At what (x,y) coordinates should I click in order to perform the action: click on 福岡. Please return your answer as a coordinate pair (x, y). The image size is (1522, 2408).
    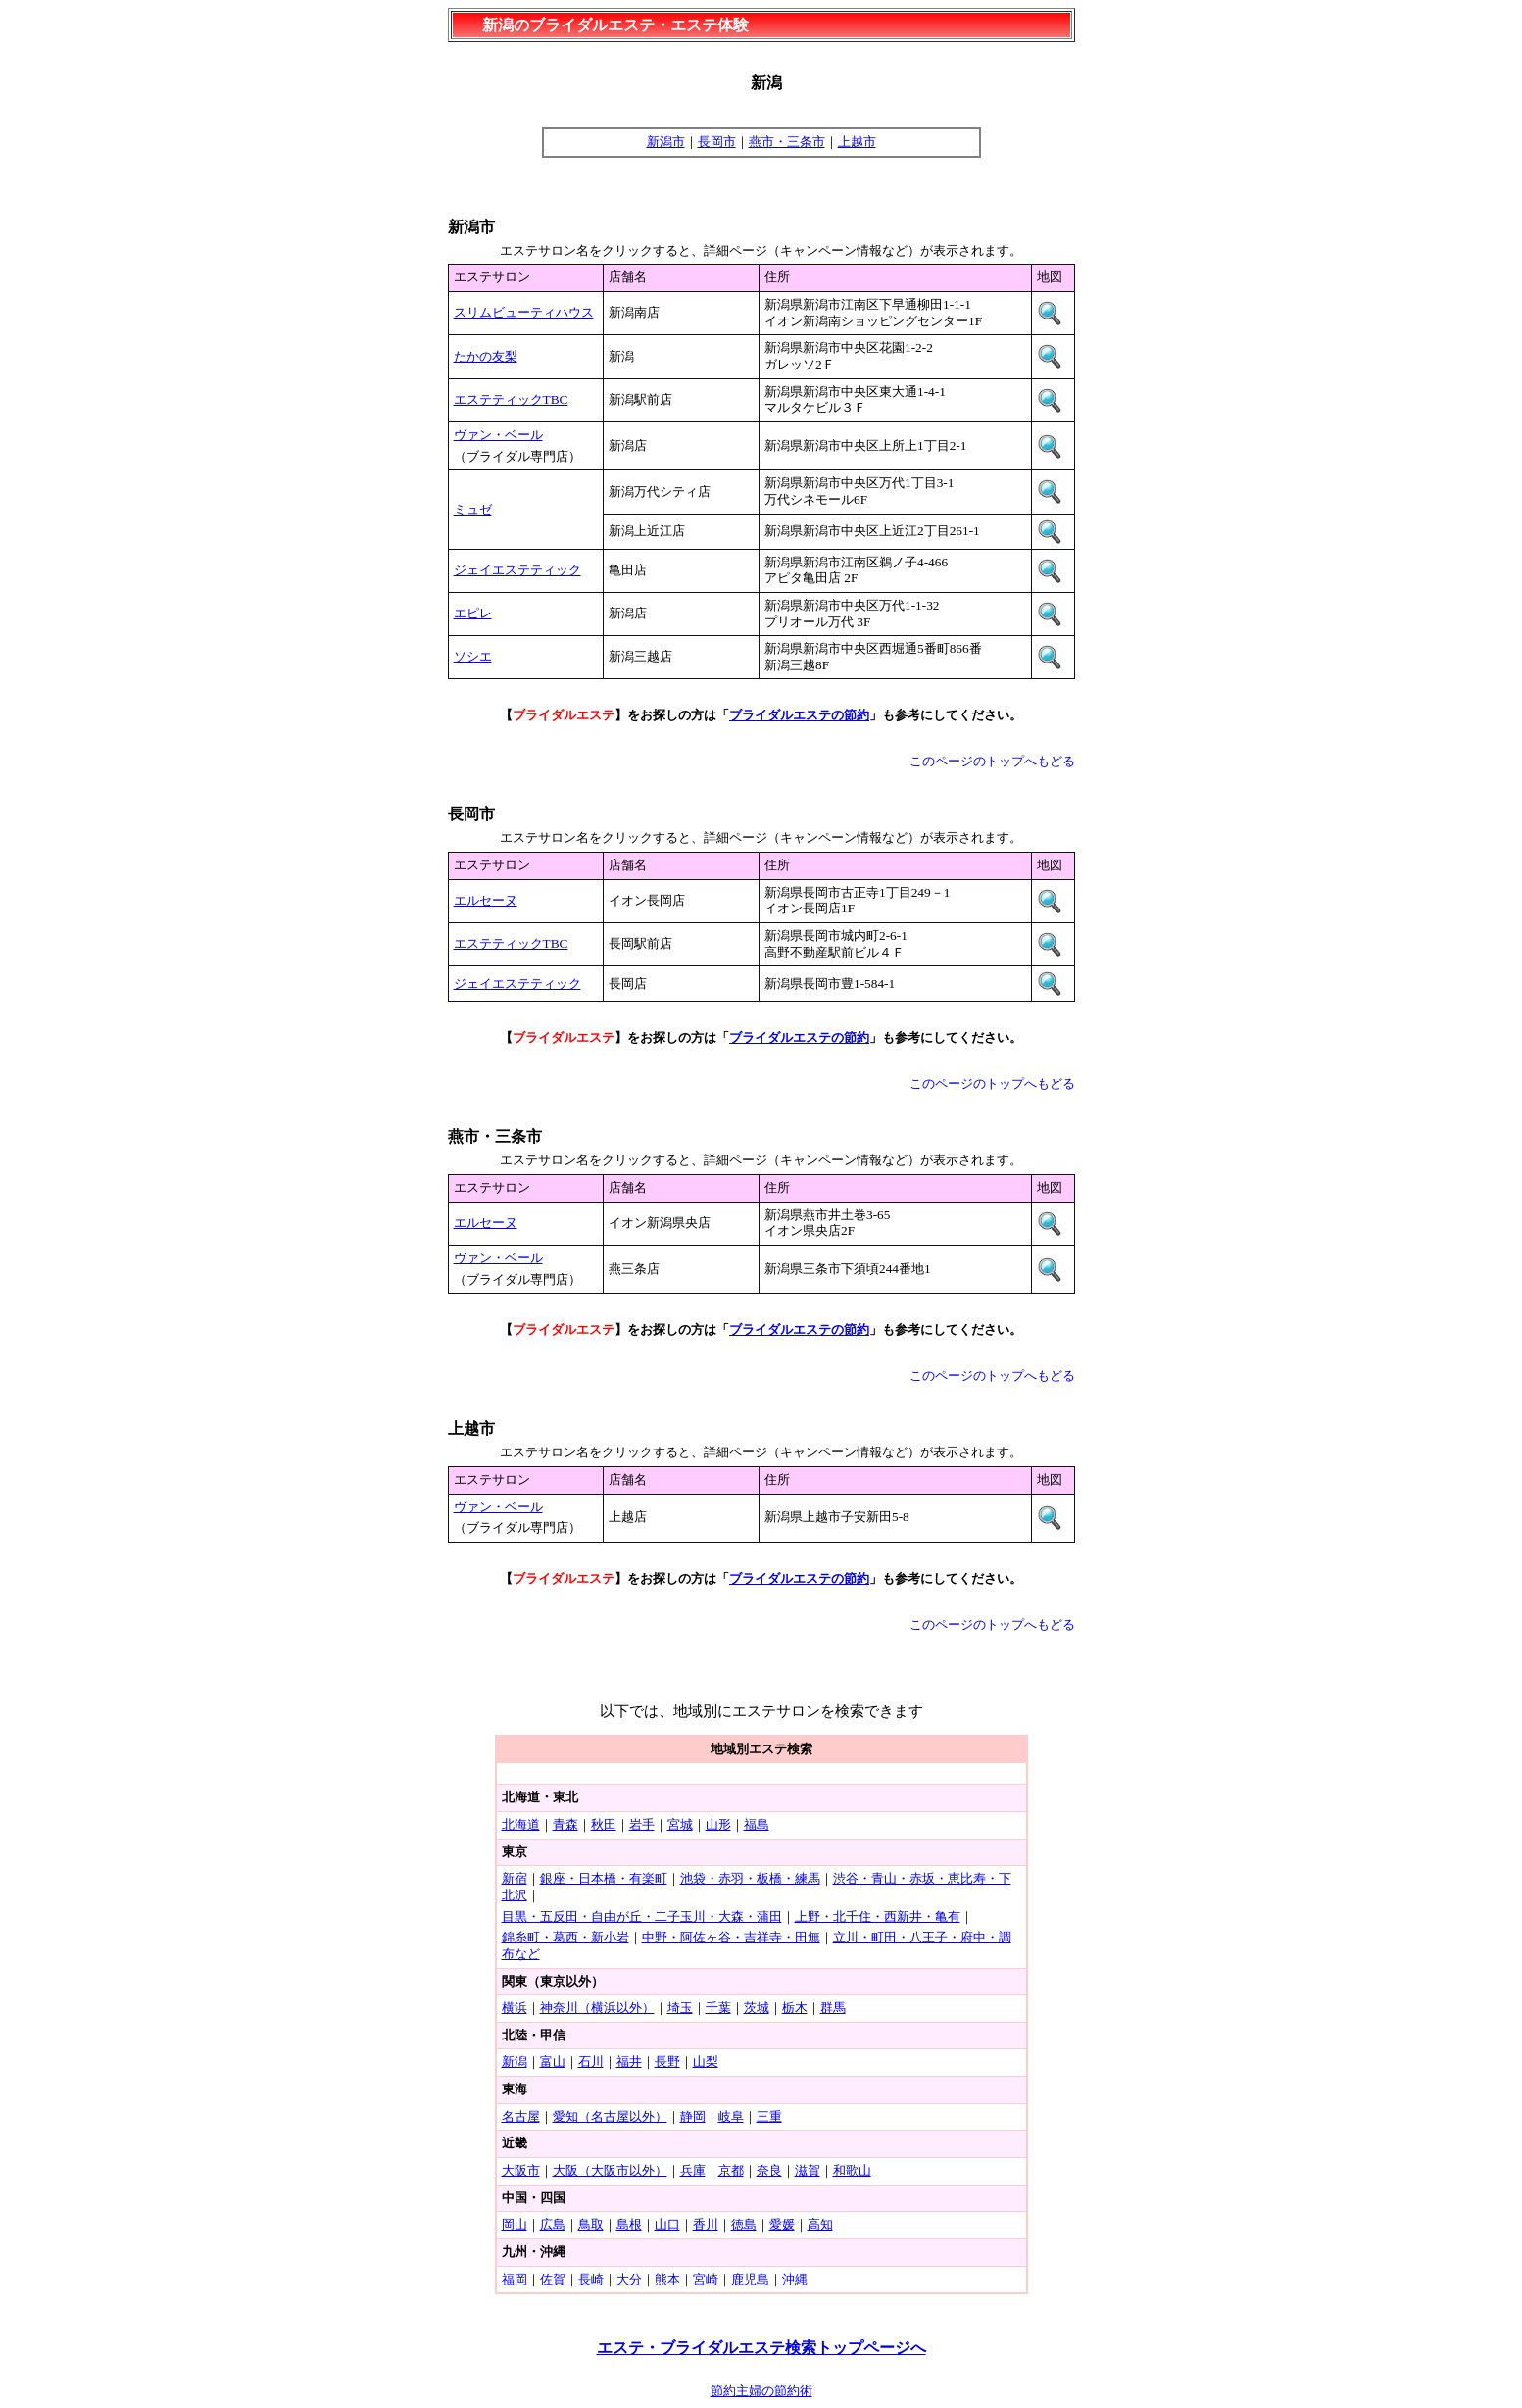
    Looking at the image, I should click on (514, 2279).